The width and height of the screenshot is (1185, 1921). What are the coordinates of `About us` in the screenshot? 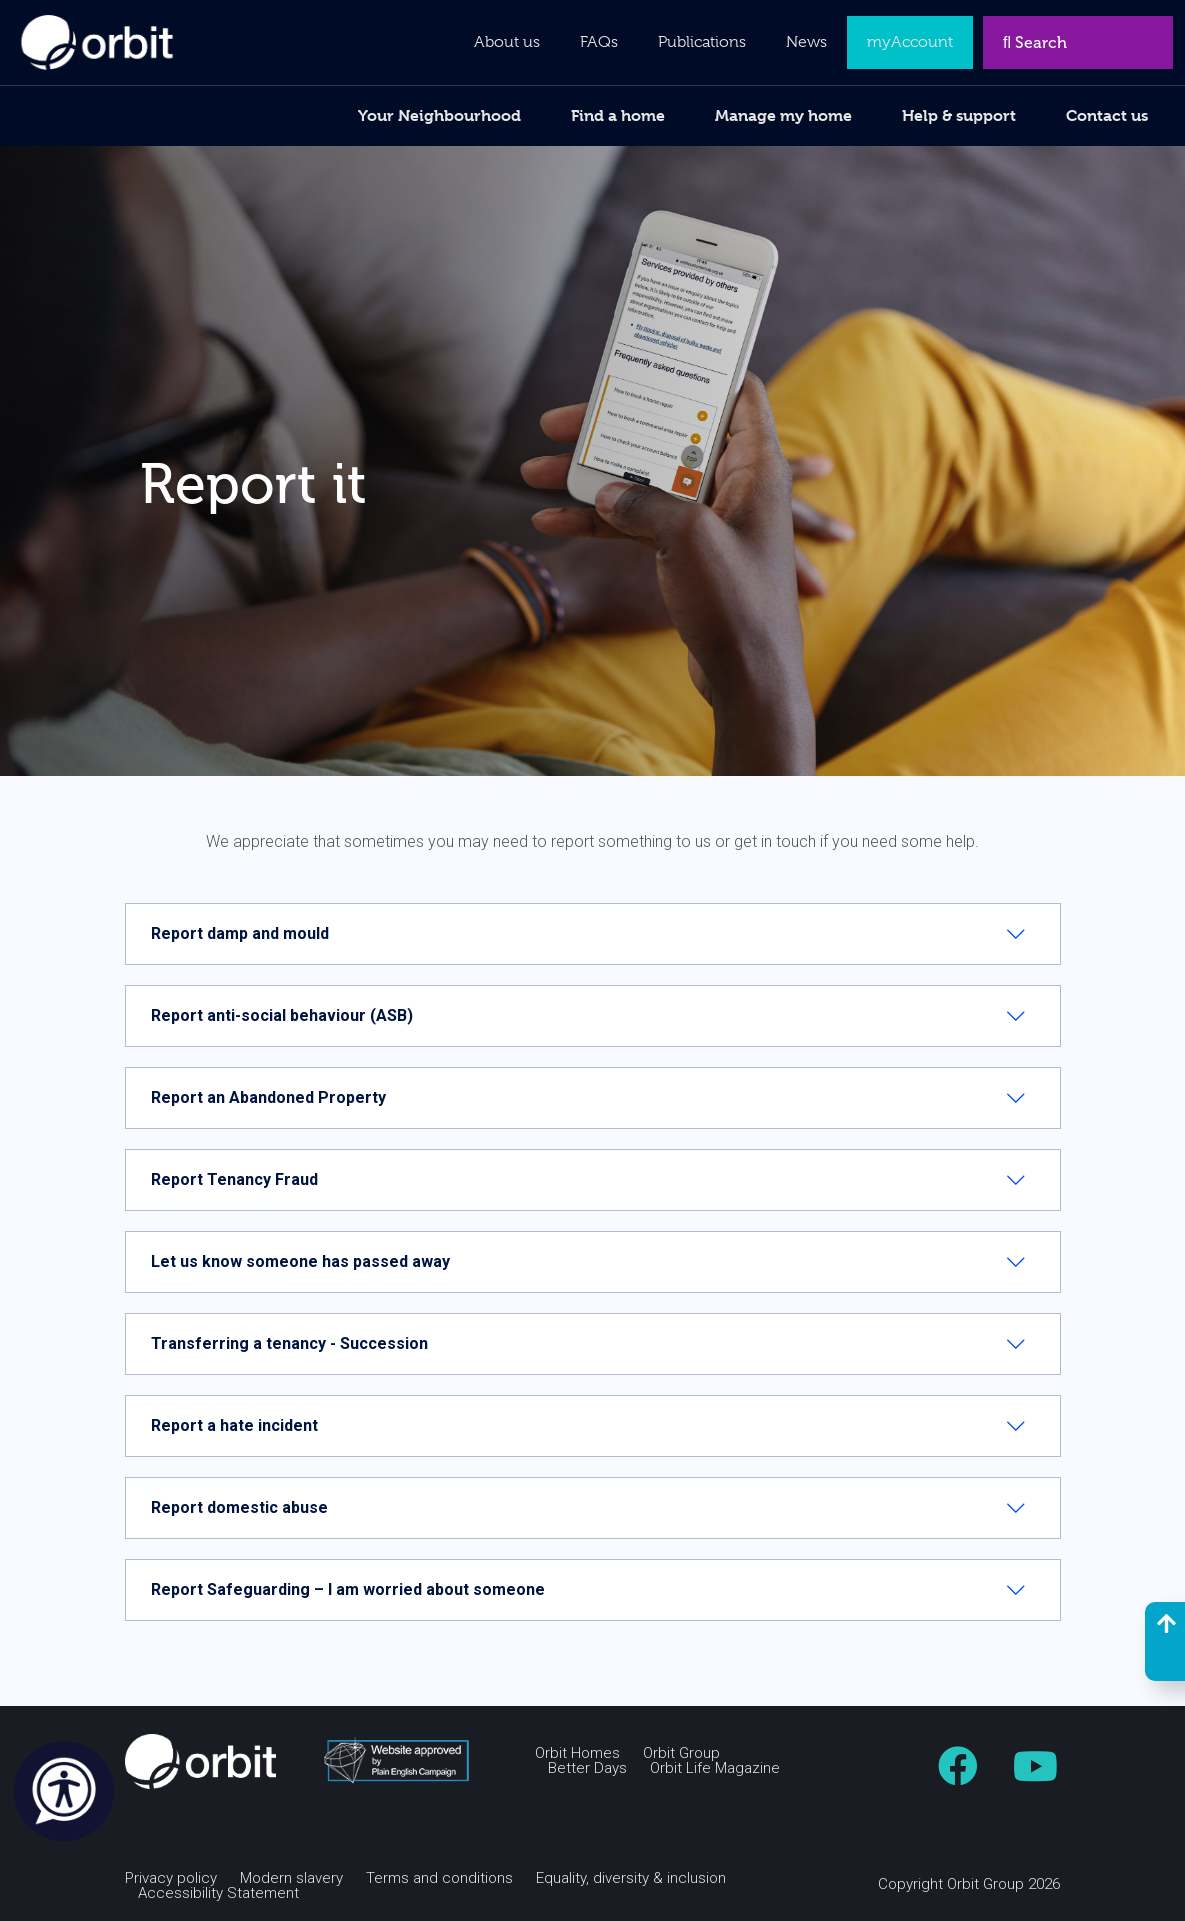 It's located at (507, 42).